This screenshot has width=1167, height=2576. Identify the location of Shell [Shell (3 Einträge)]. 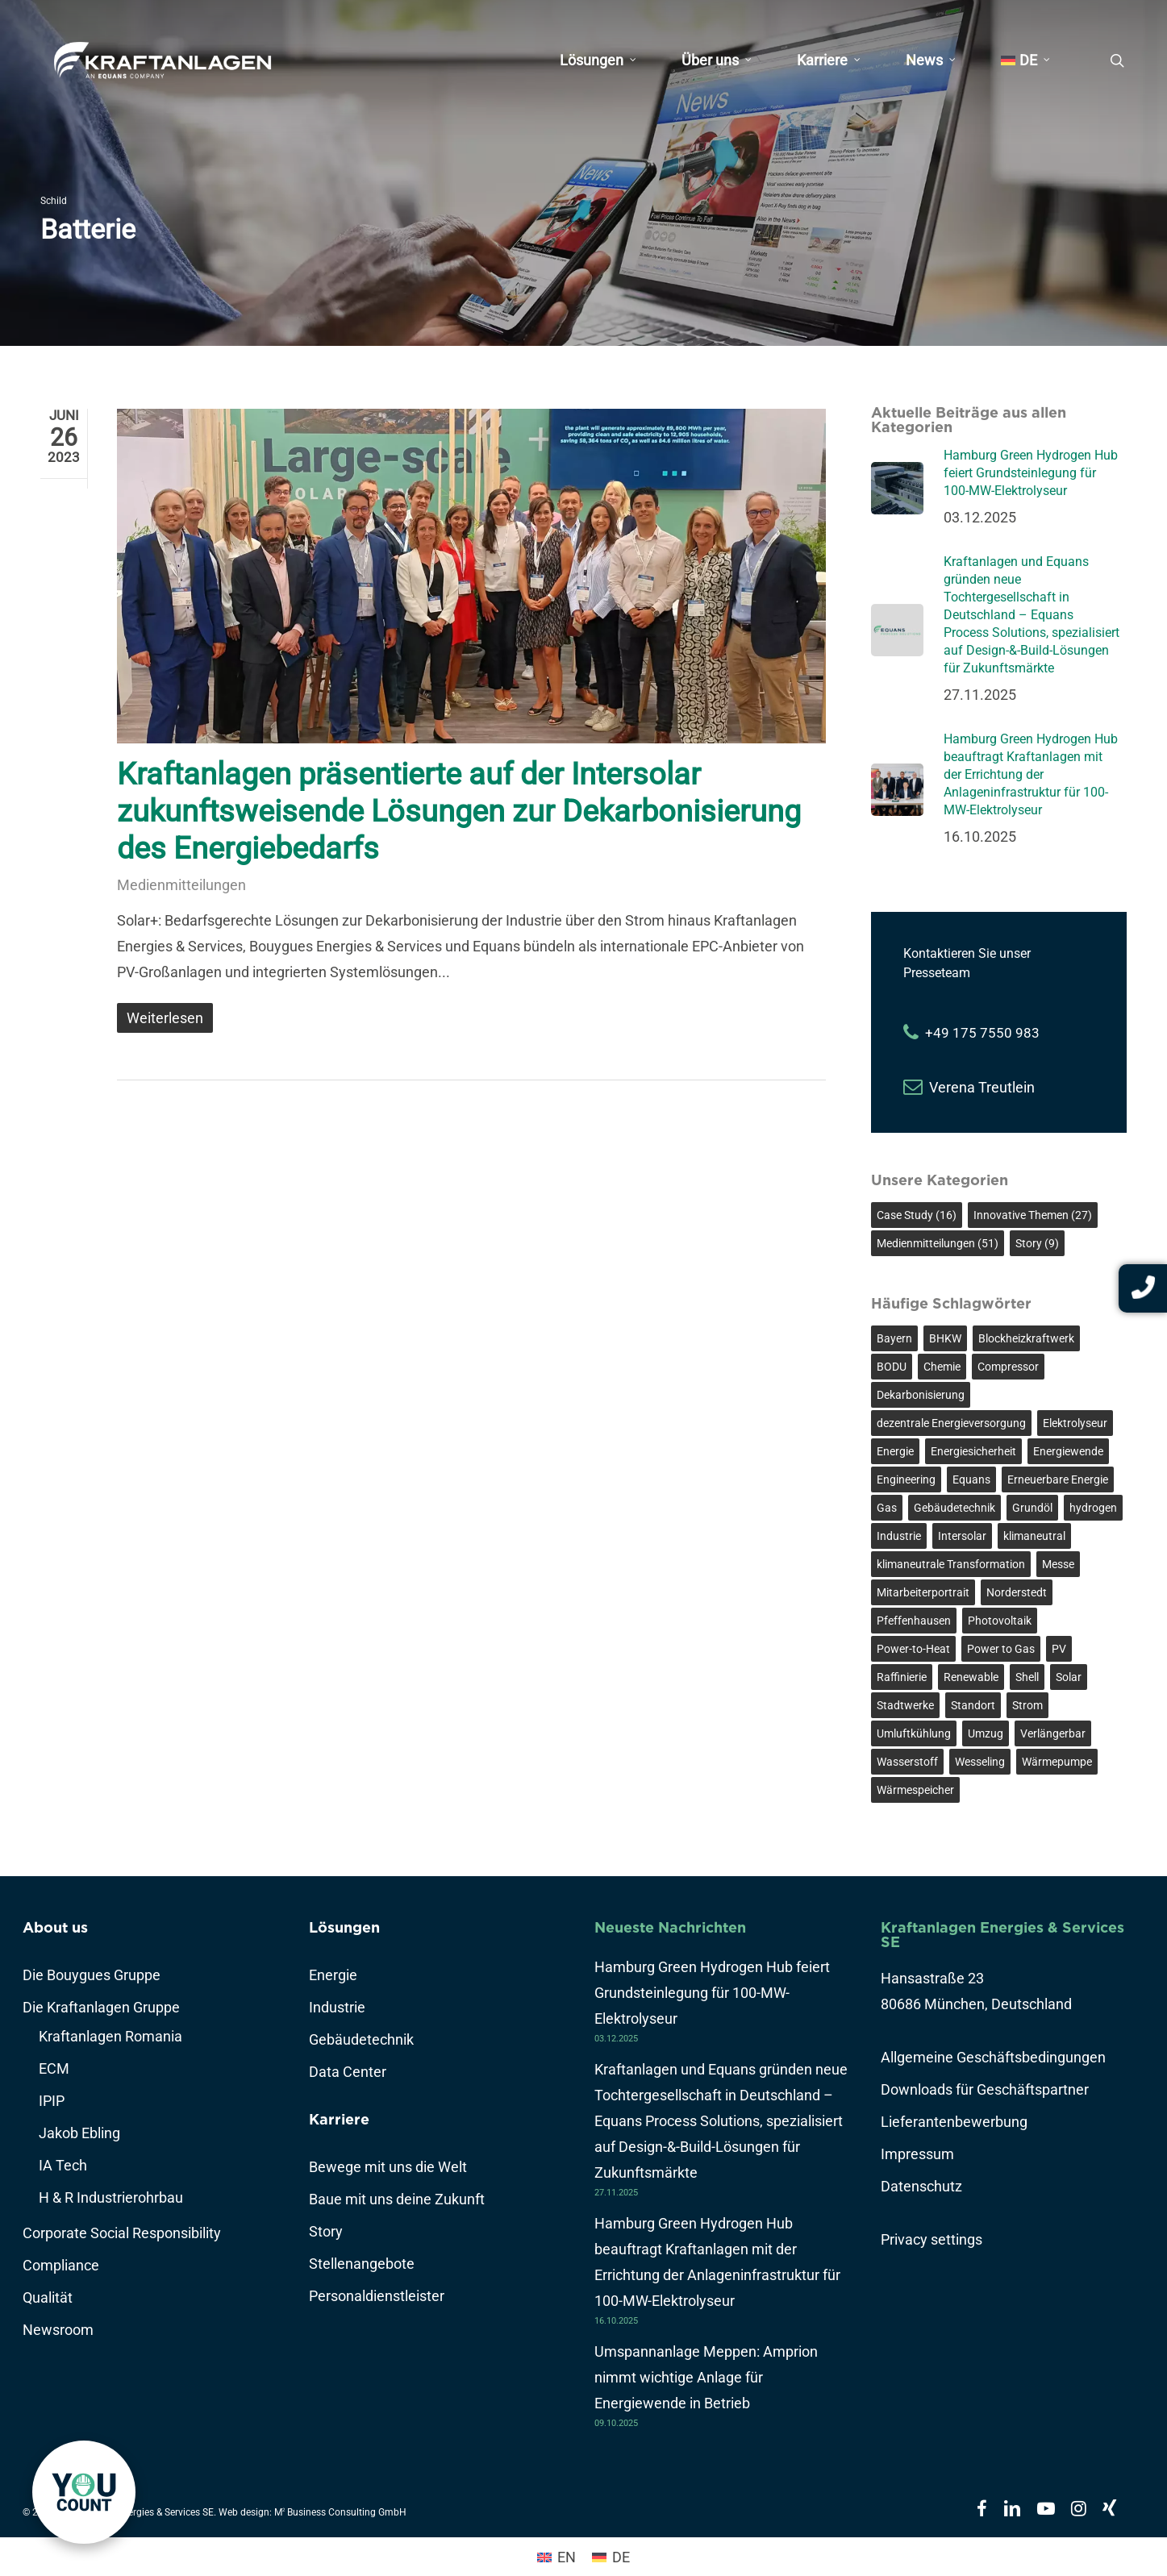
(1027, 1677).